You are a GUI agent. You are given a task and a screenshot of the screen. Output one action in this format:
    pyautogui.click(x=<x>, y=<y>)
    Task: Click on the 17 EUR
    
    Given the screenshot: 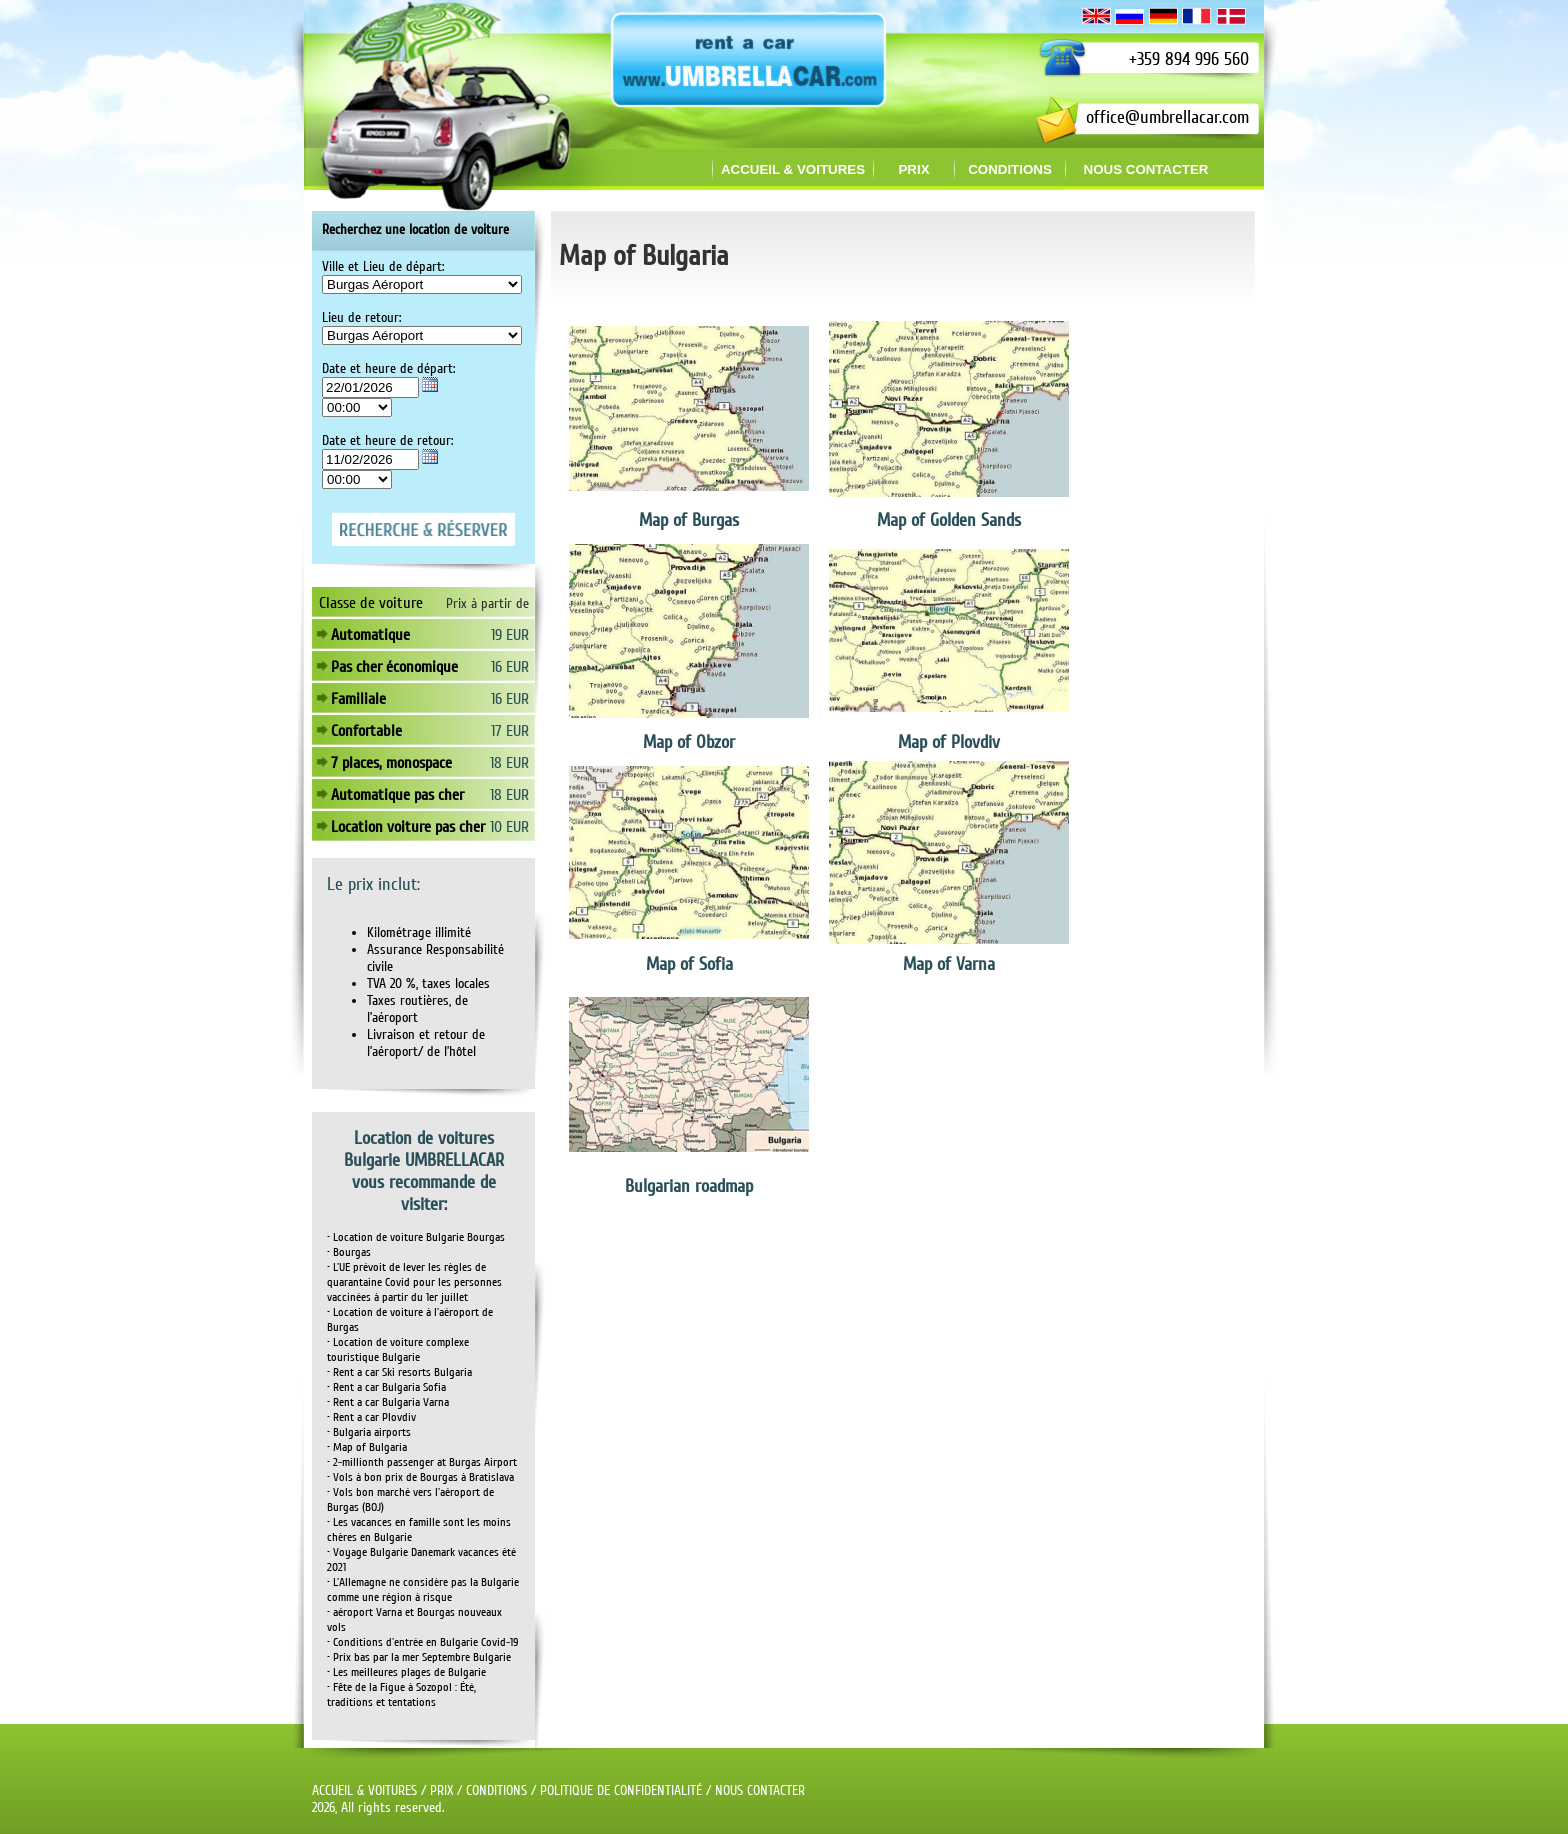 What is the action you would take?
    pyautogui.click(x=510, y=731)
    